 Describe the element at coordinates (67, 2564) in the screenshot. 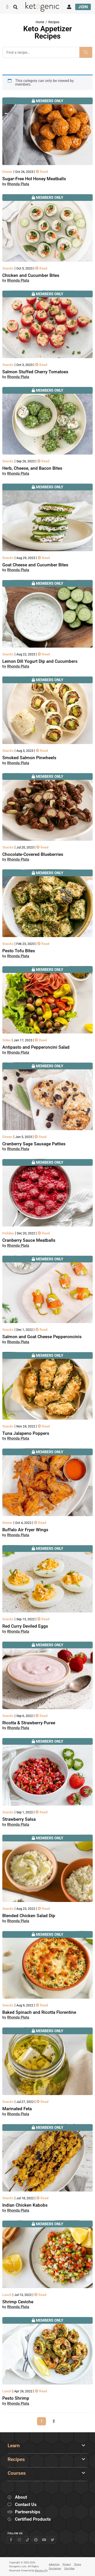

I see `Privacy` at that location.